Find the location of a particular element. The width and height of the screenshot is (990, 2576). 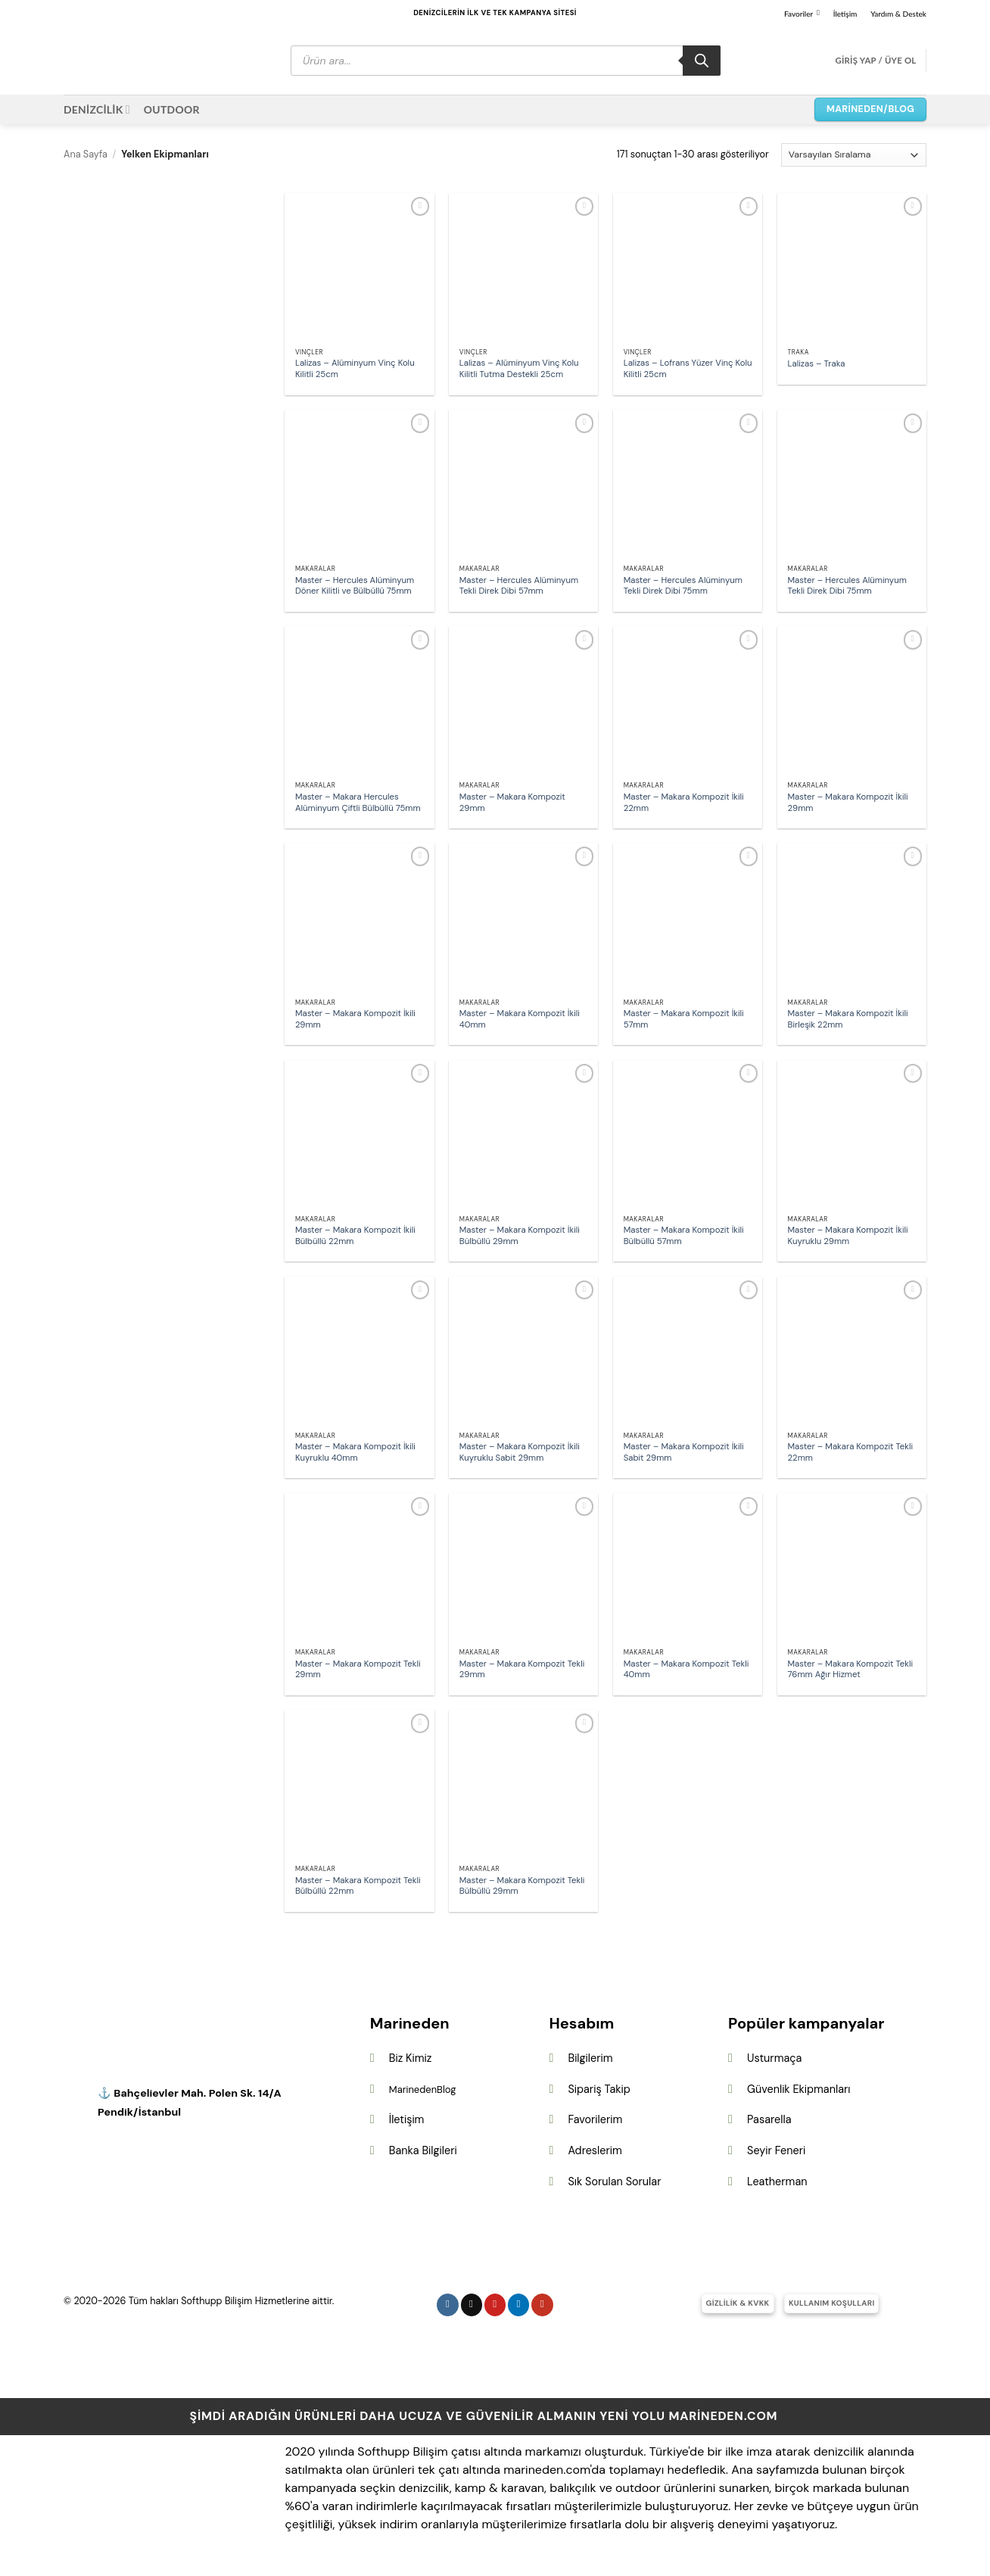

Master – Makara Kompozit Tekli 22mm is located at coordinates (851, 1453).